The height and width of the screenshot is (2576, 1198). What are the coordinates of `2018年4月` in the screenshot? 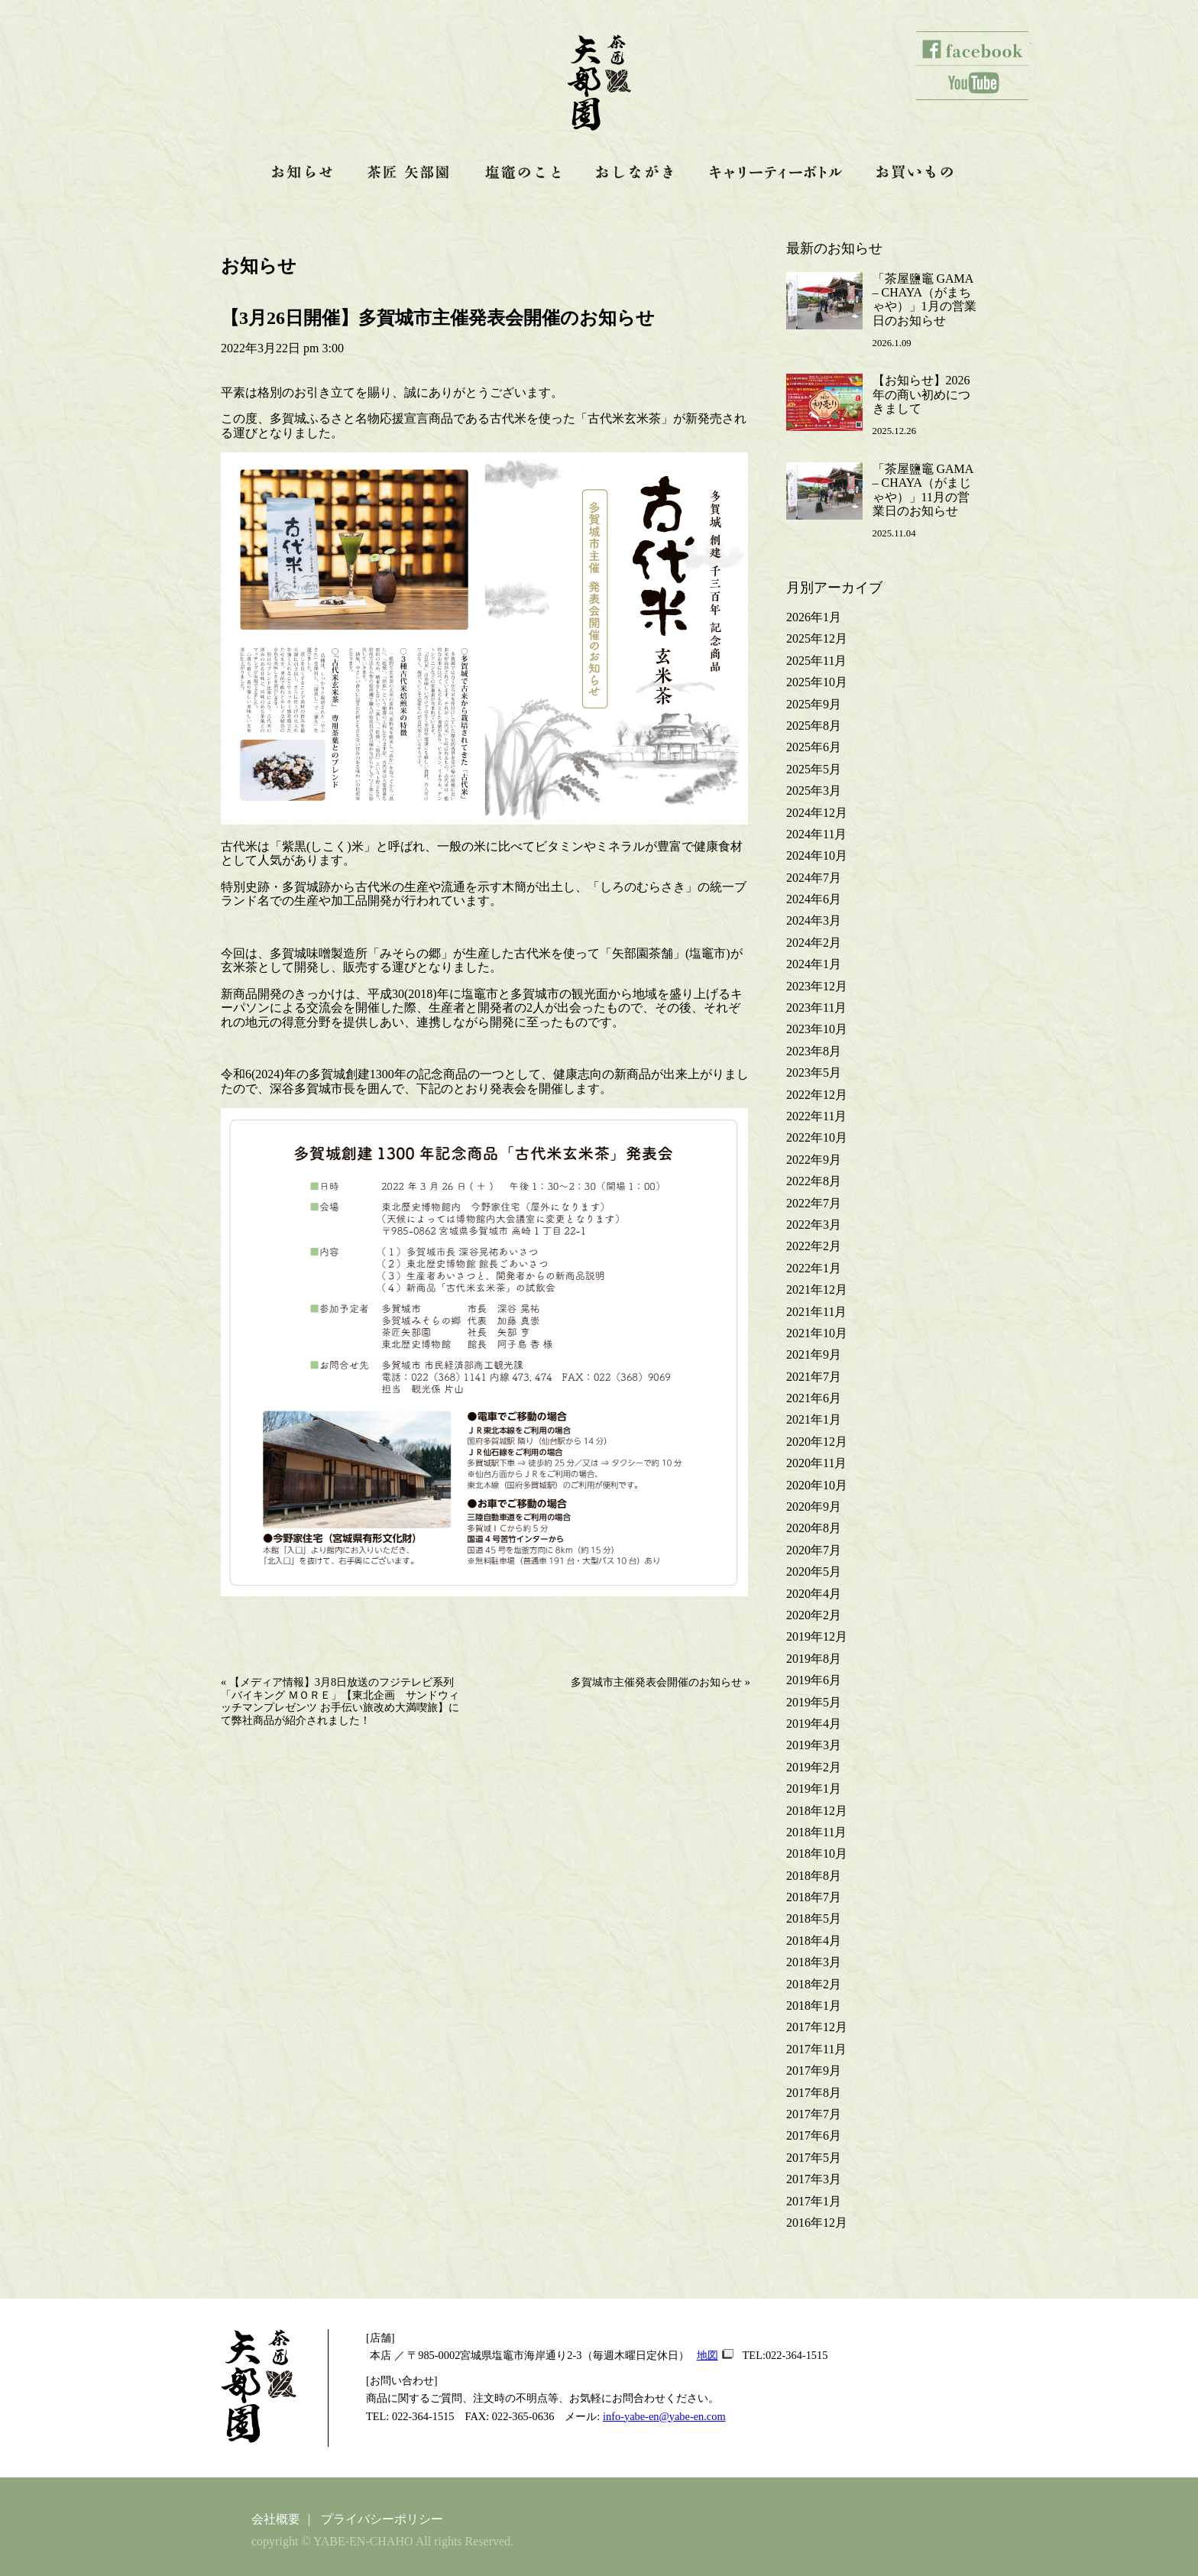 It's located at (813, 1940).